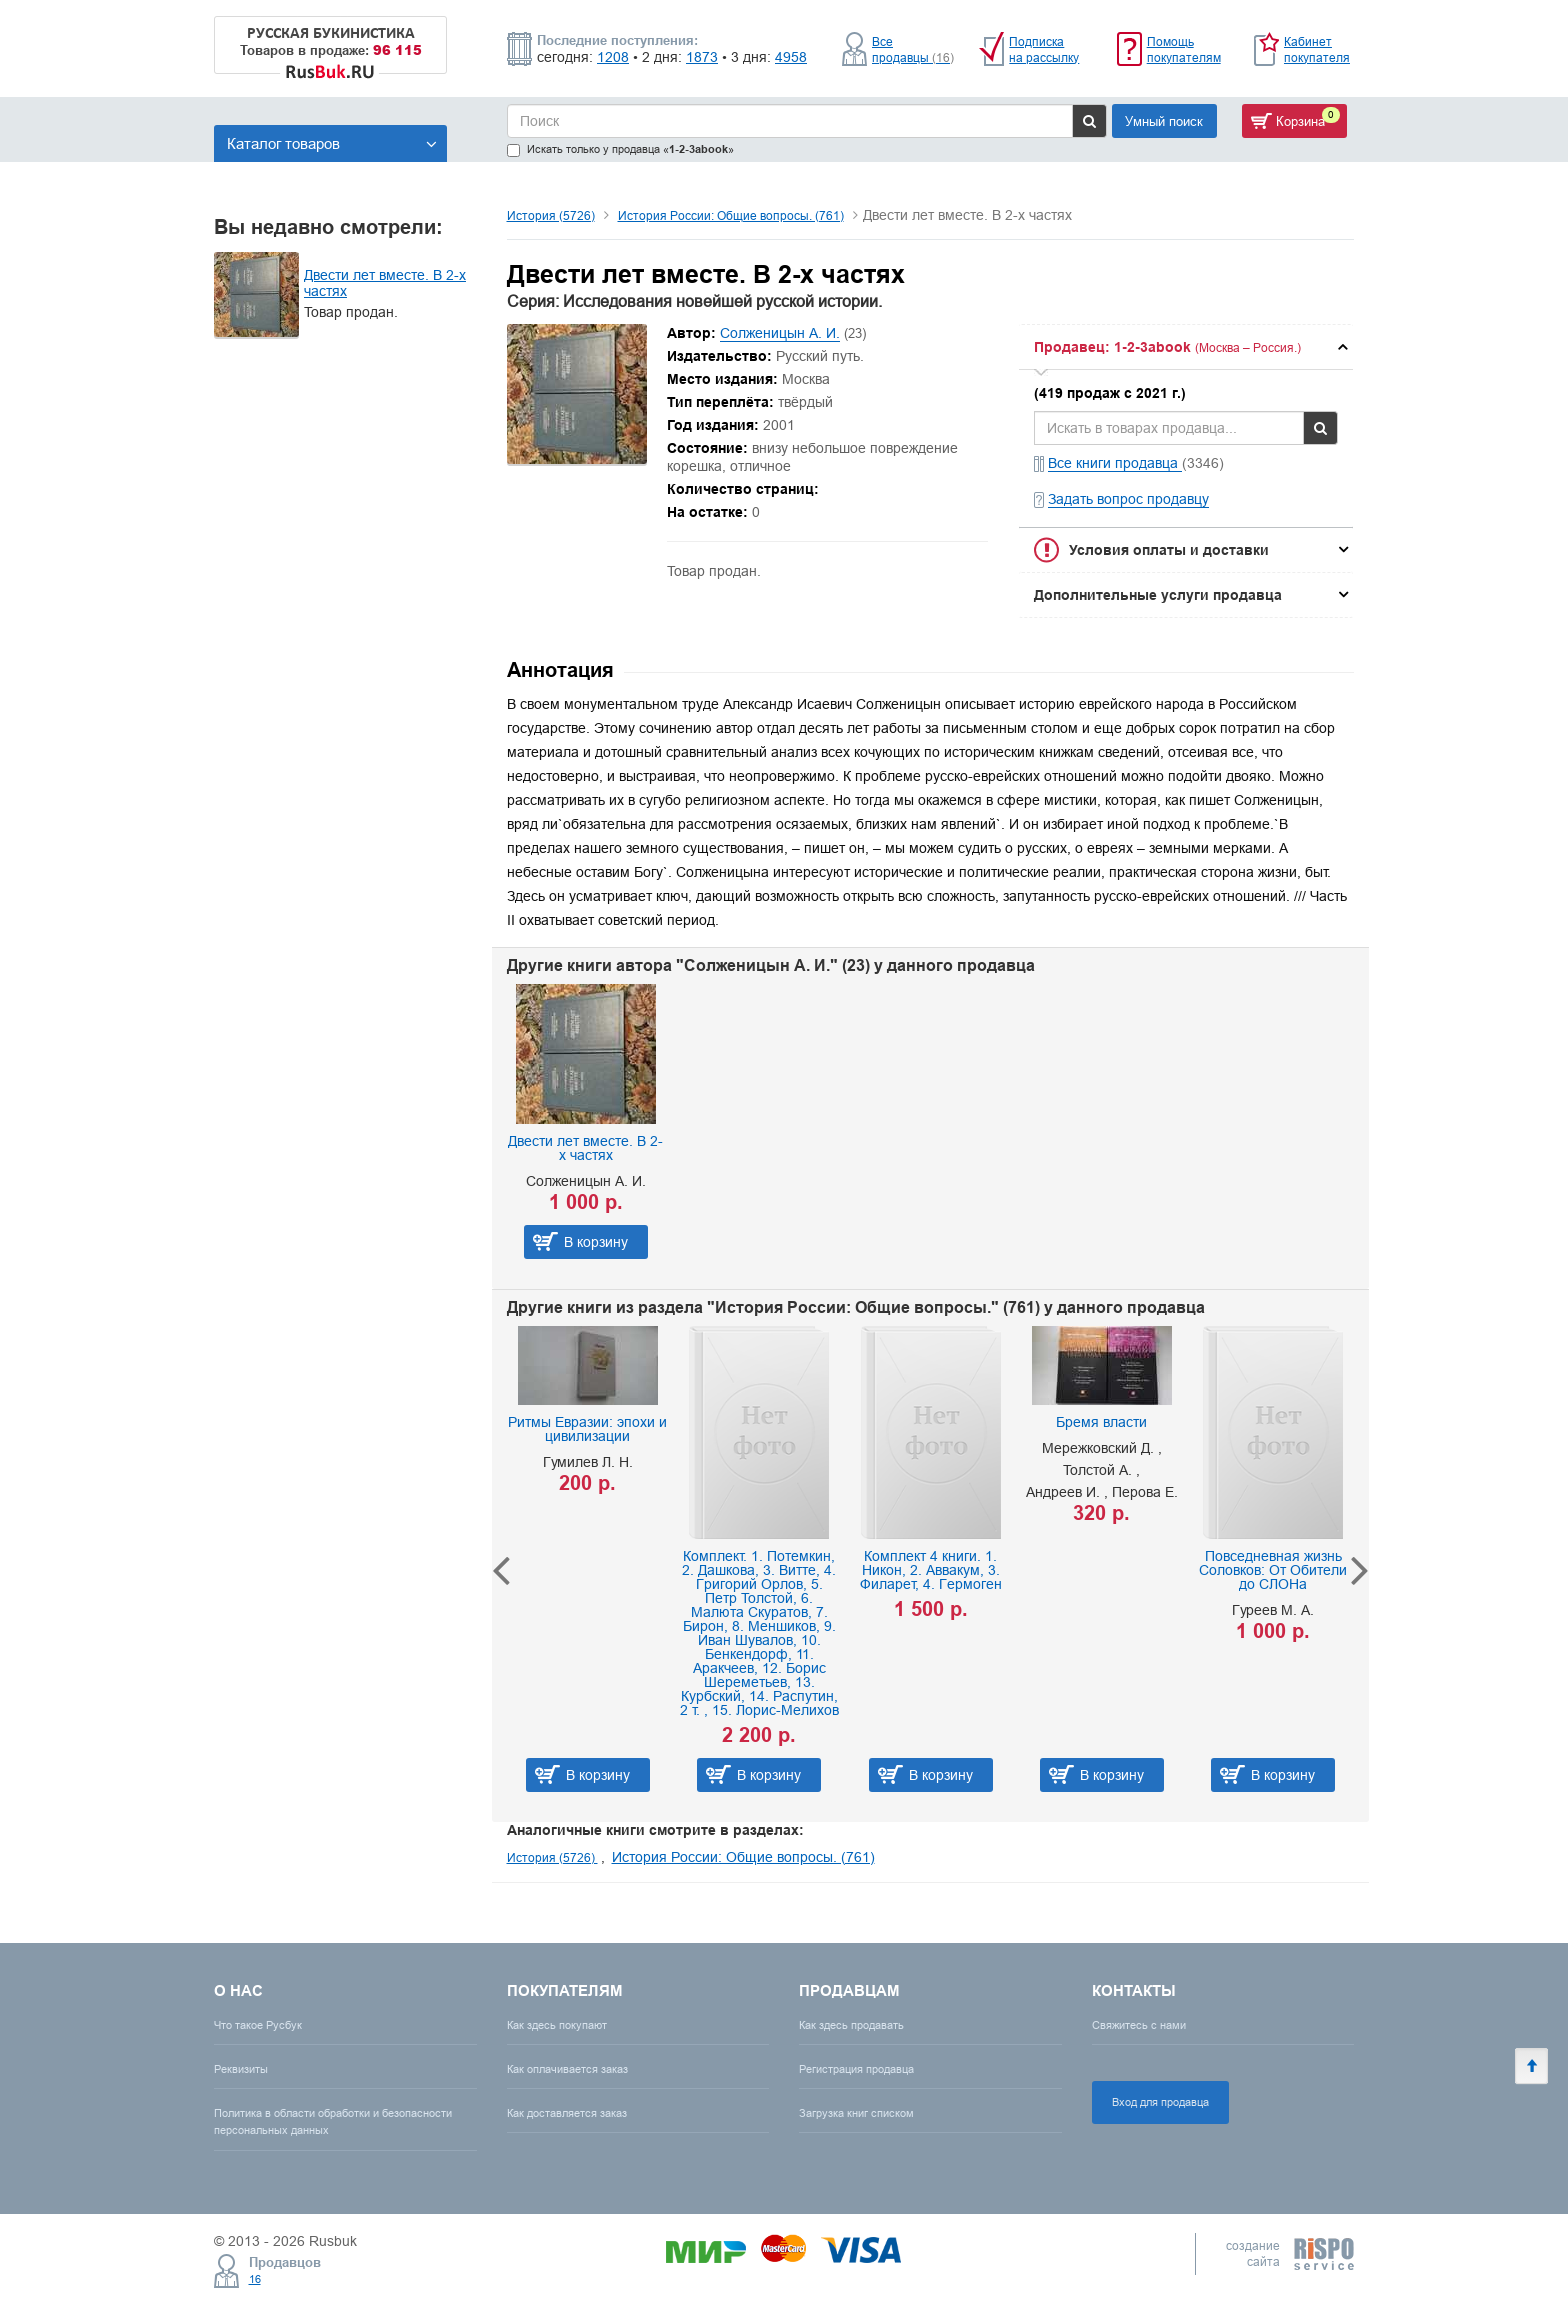 The height and width of the screenshot is (2304, 1568). Describe the element at coordinates (557, 2025) in the screenshot. I see `Как здесь покупают` at that location.